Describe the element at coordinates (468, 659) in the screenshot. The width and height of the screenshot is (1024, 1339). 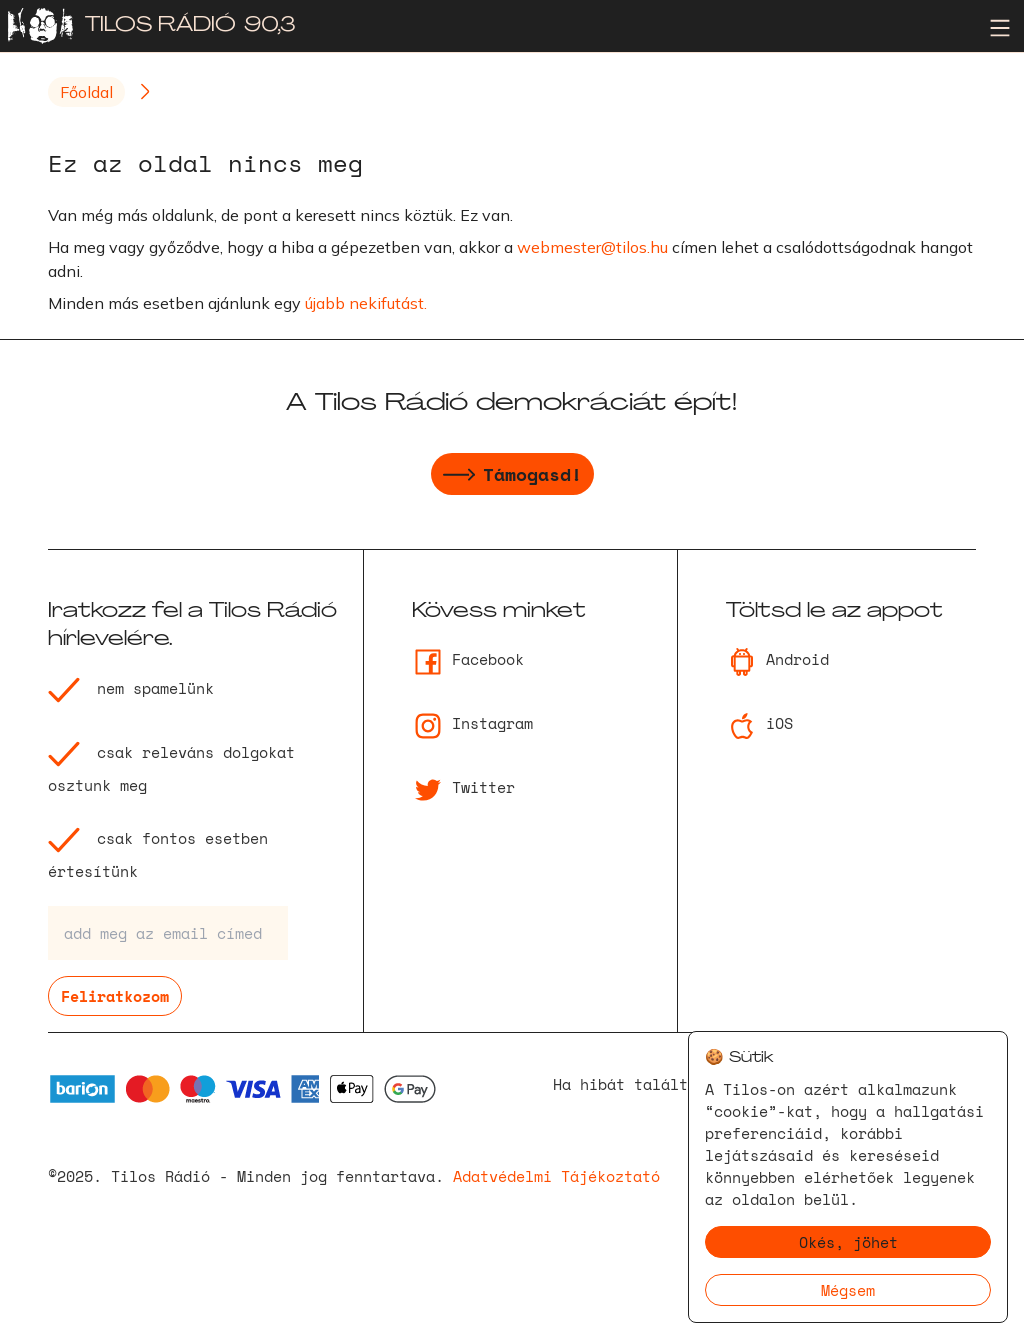
I see `Facebook` at that location.